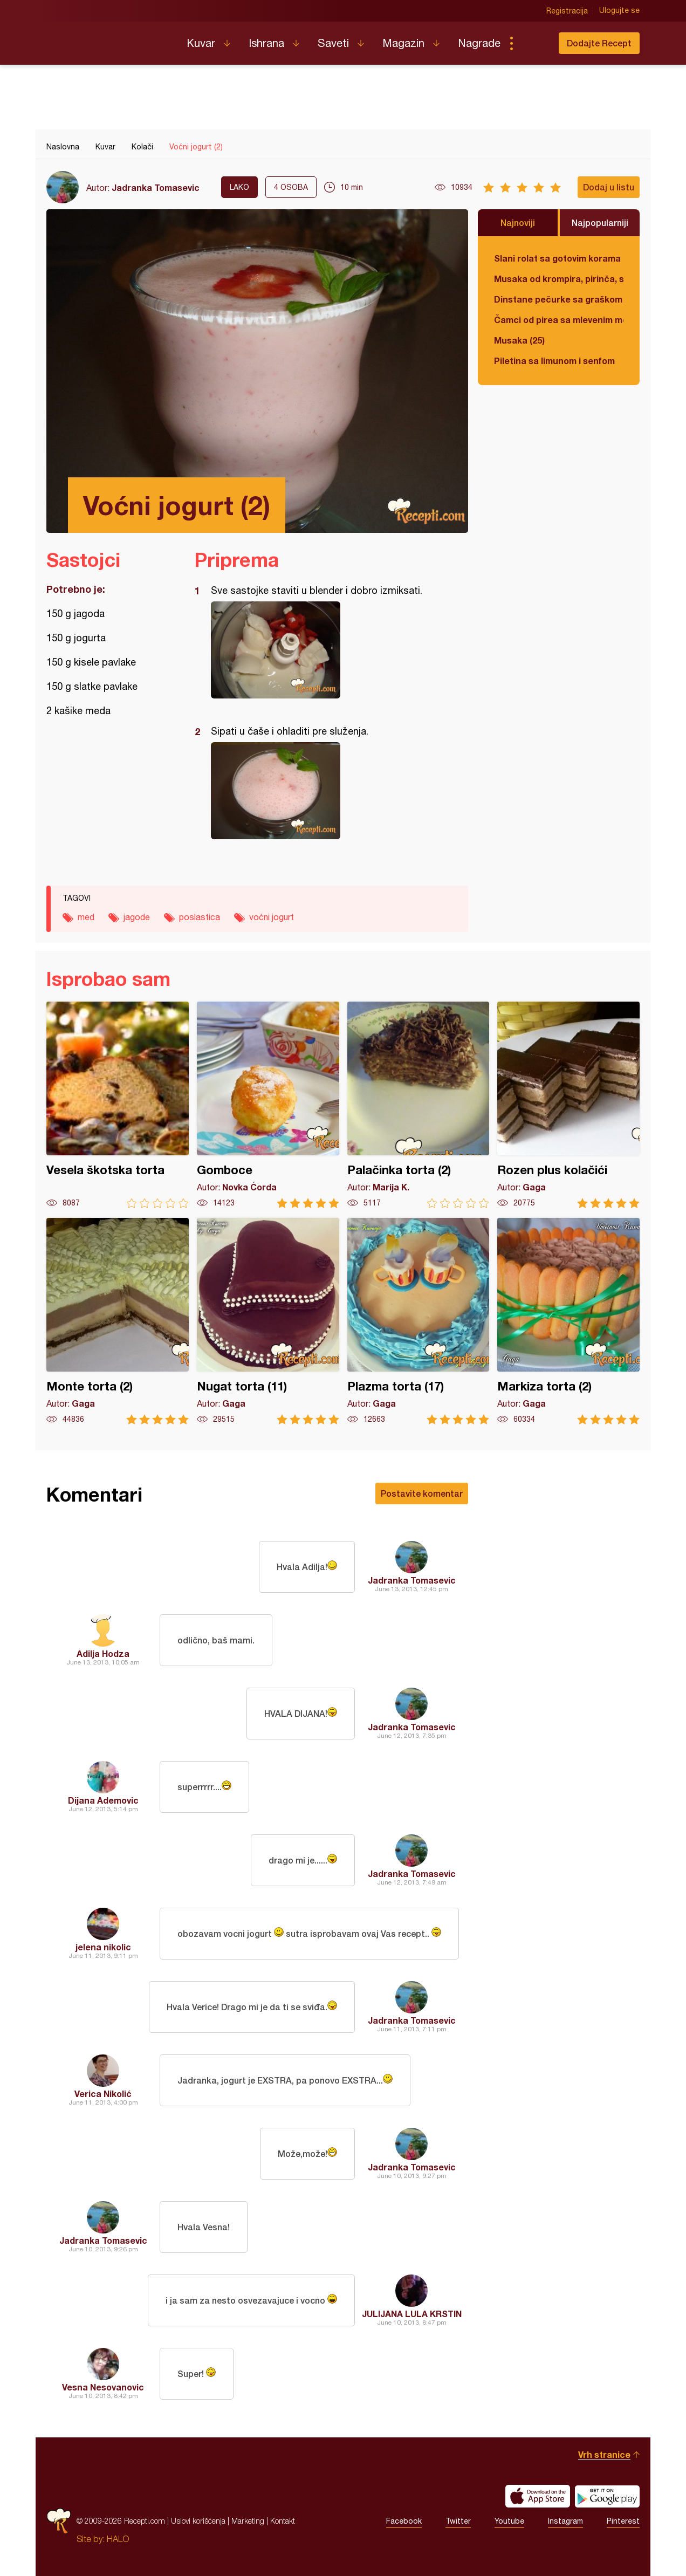 This screenshot has width=686, height=2576. Describe the element at coordinates (103, 1947) in the screenshot. I see `jelena nikolic` at that location.